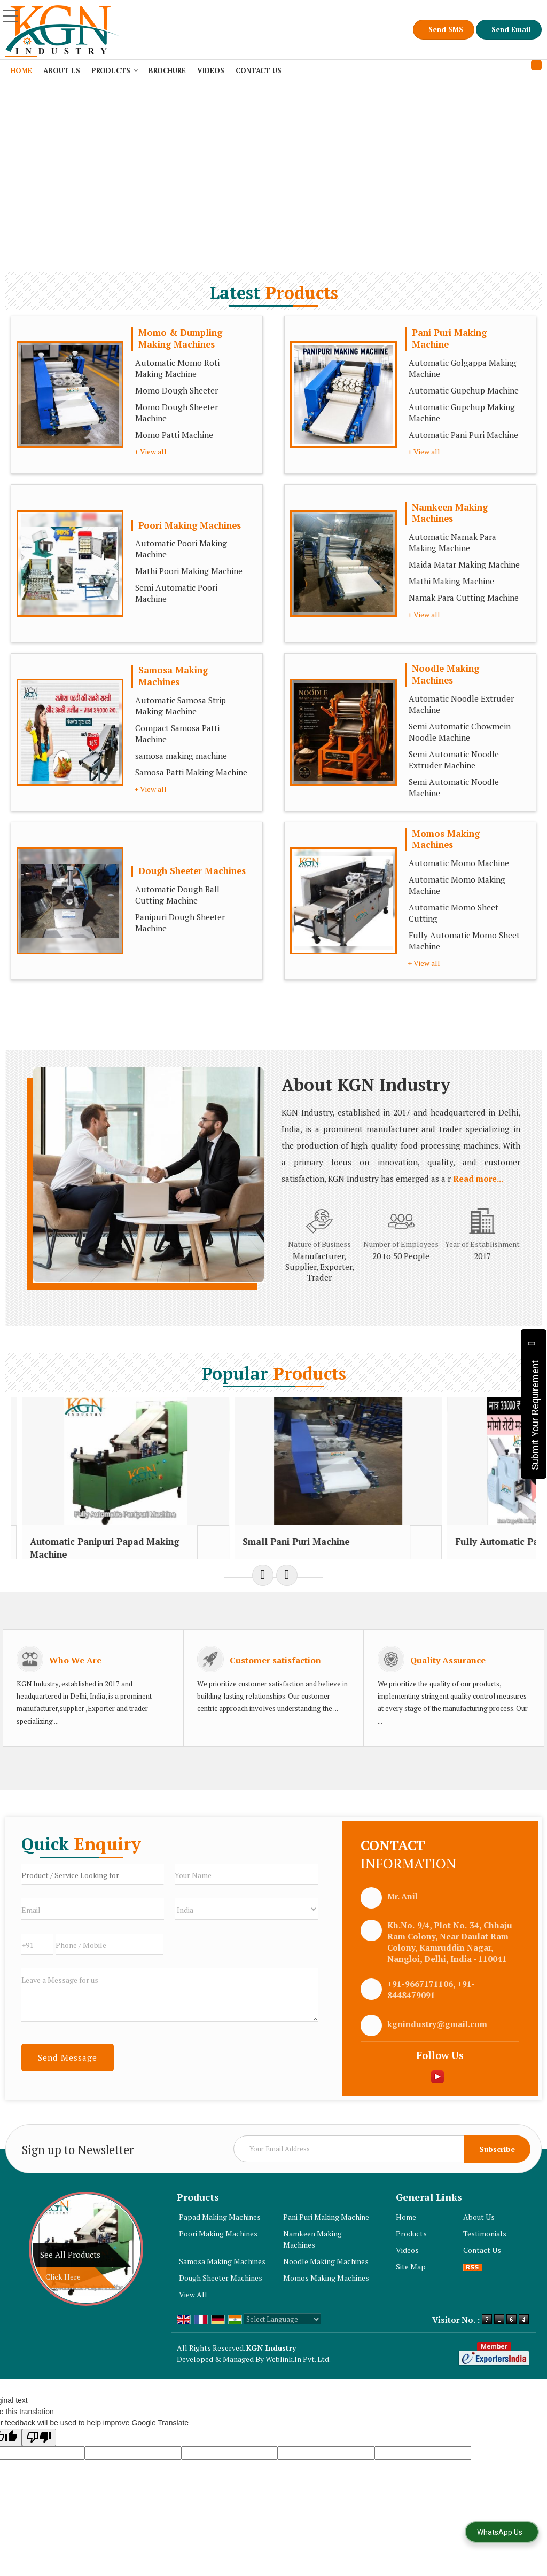 The width and height of the screenshot is (547, 2576). I want to click on Poori Making Machines, so click(189, 525).